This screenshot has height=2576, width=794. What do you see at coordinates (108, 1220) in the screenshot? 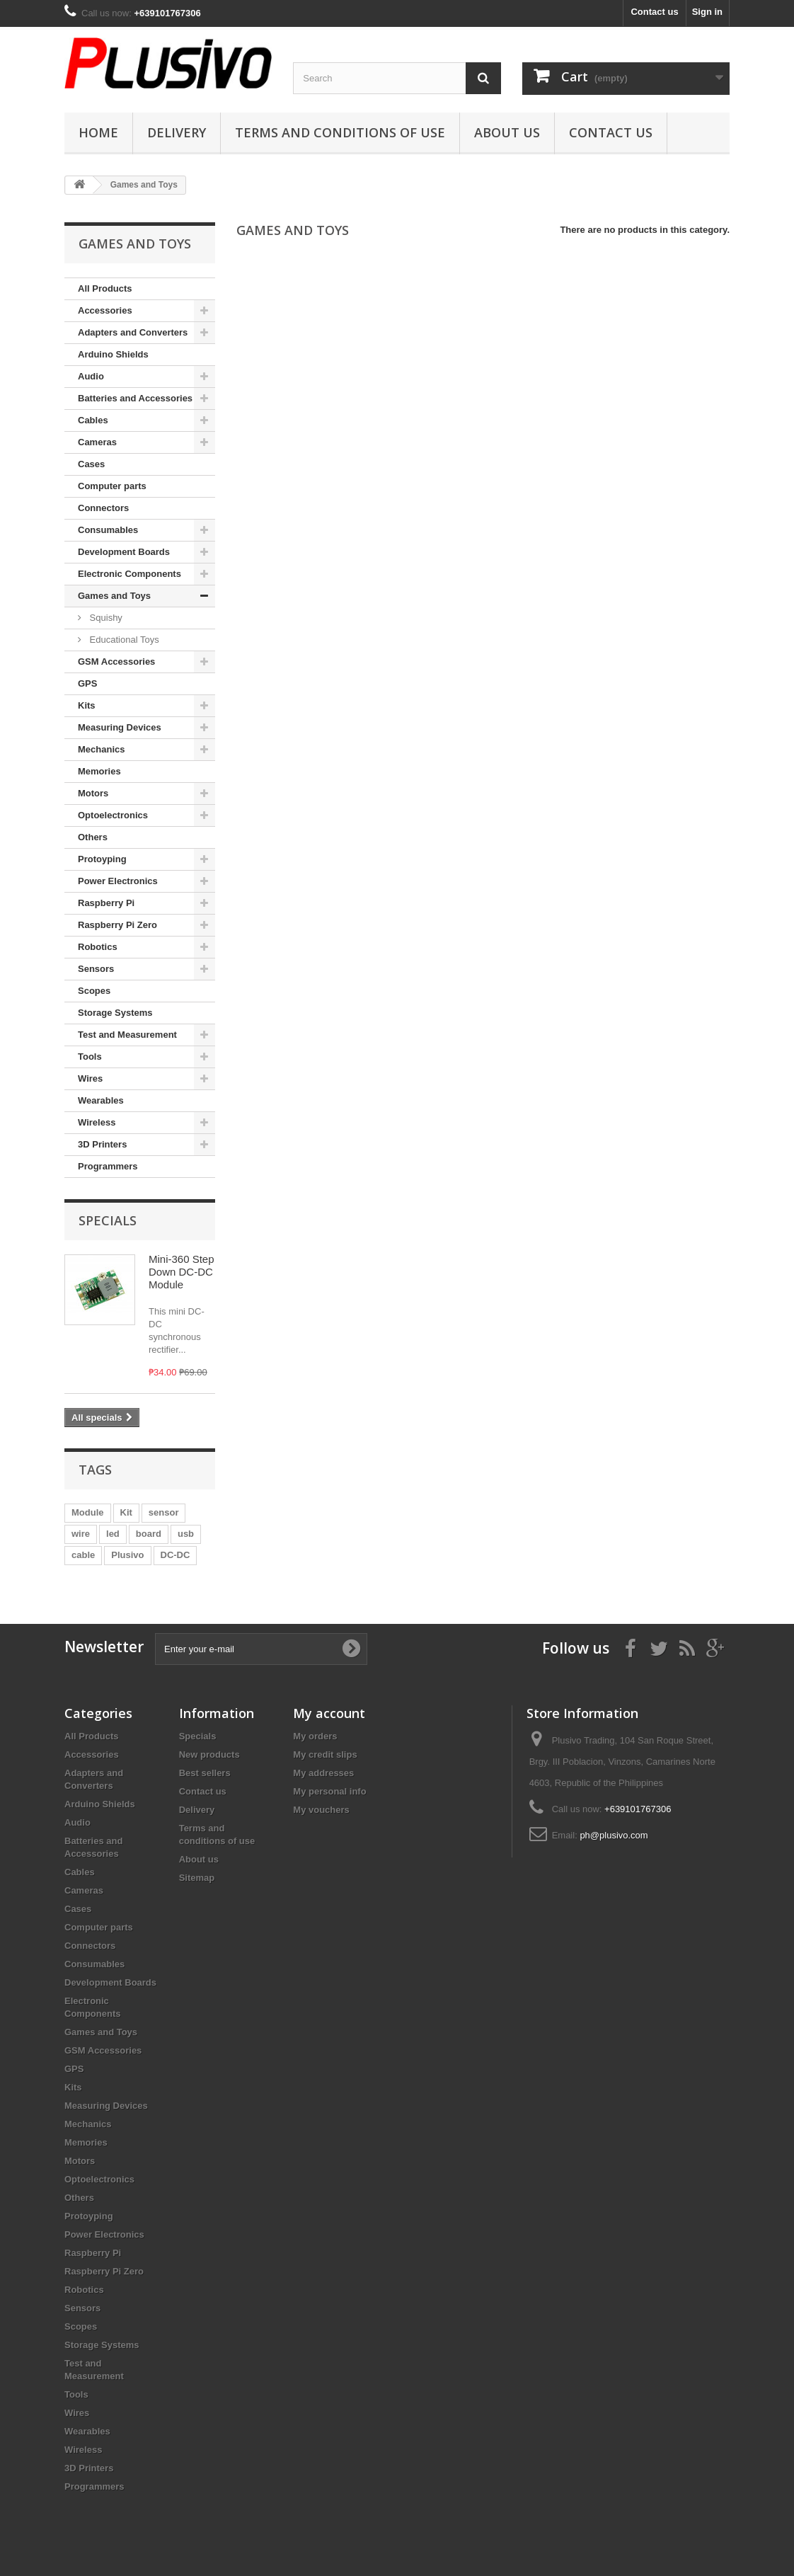
I see `Specials` at bounding box center [108, 1220].